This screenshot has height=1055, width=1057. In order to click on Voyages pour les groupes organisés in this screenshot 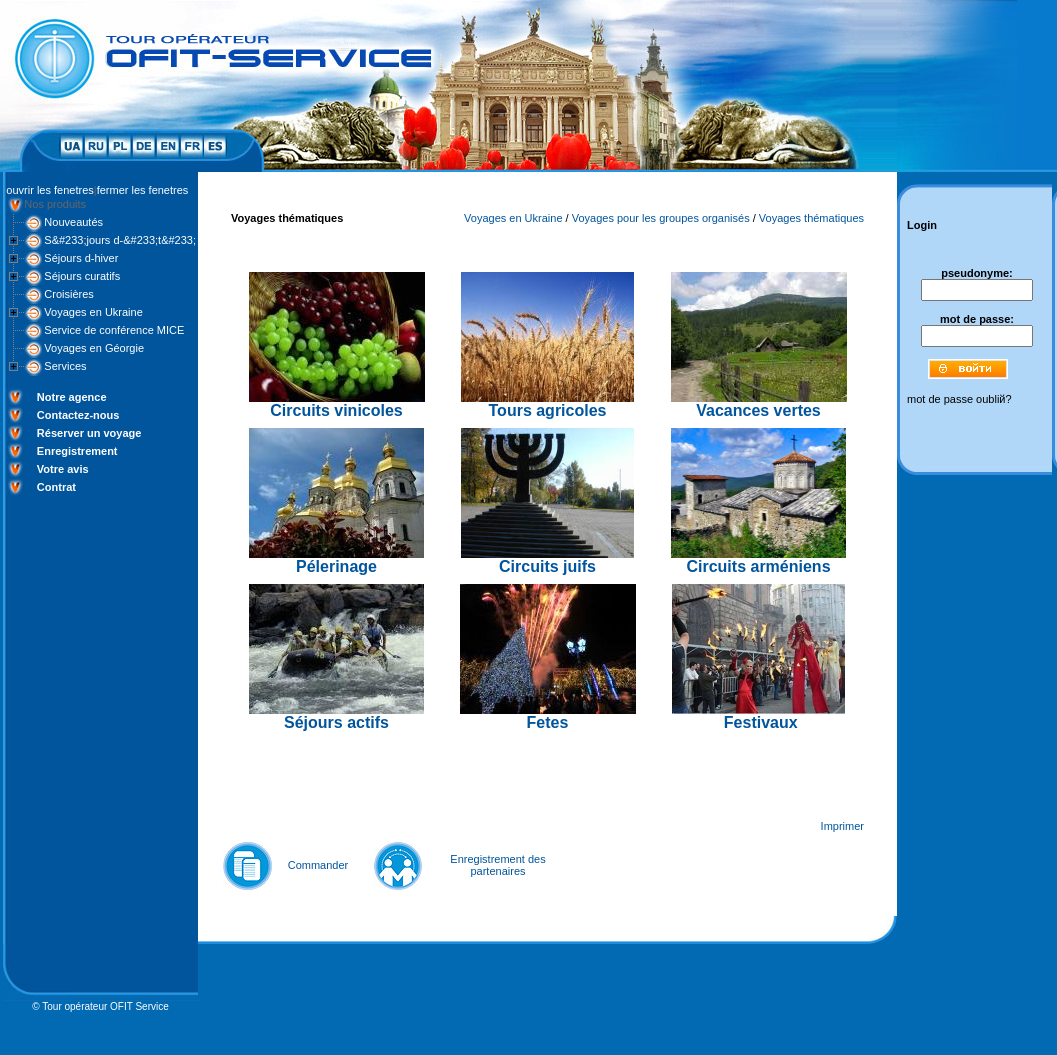, I will do `click(661, 218)`.